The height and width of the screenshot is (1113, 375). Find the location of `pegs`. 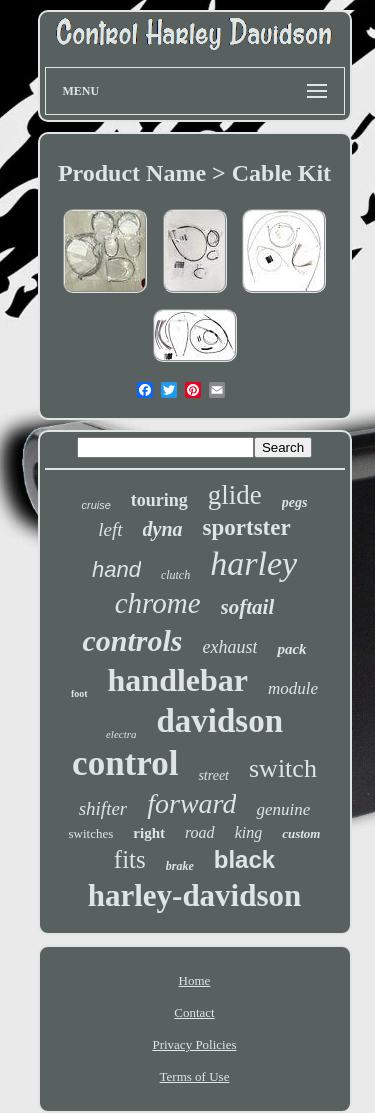

pegs is located at coordinates (295, 502).